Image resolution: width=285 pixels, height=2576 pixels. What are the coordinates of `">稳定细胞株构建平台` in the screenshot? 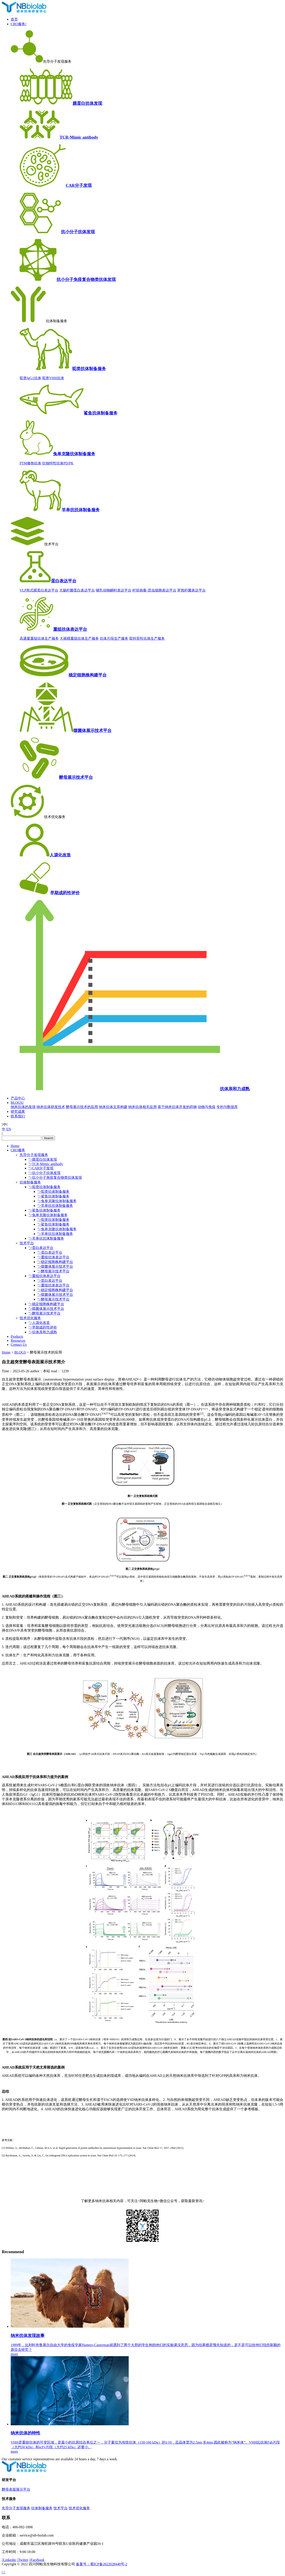 It's located at (55, 1262).